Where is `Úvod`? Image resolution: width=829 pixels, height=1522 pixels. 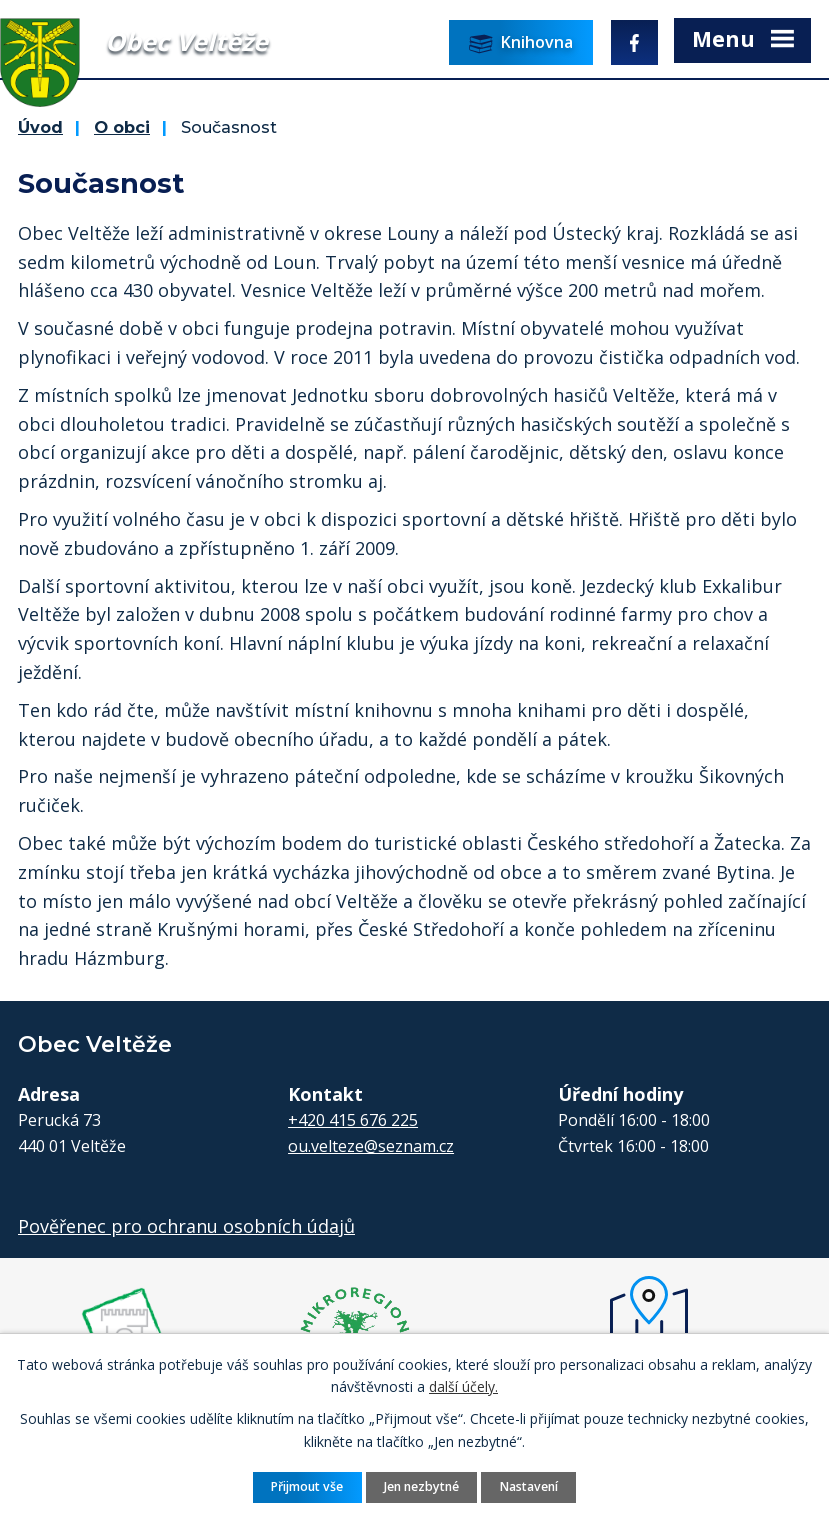
Úvod is located at coordinates (40, 127).